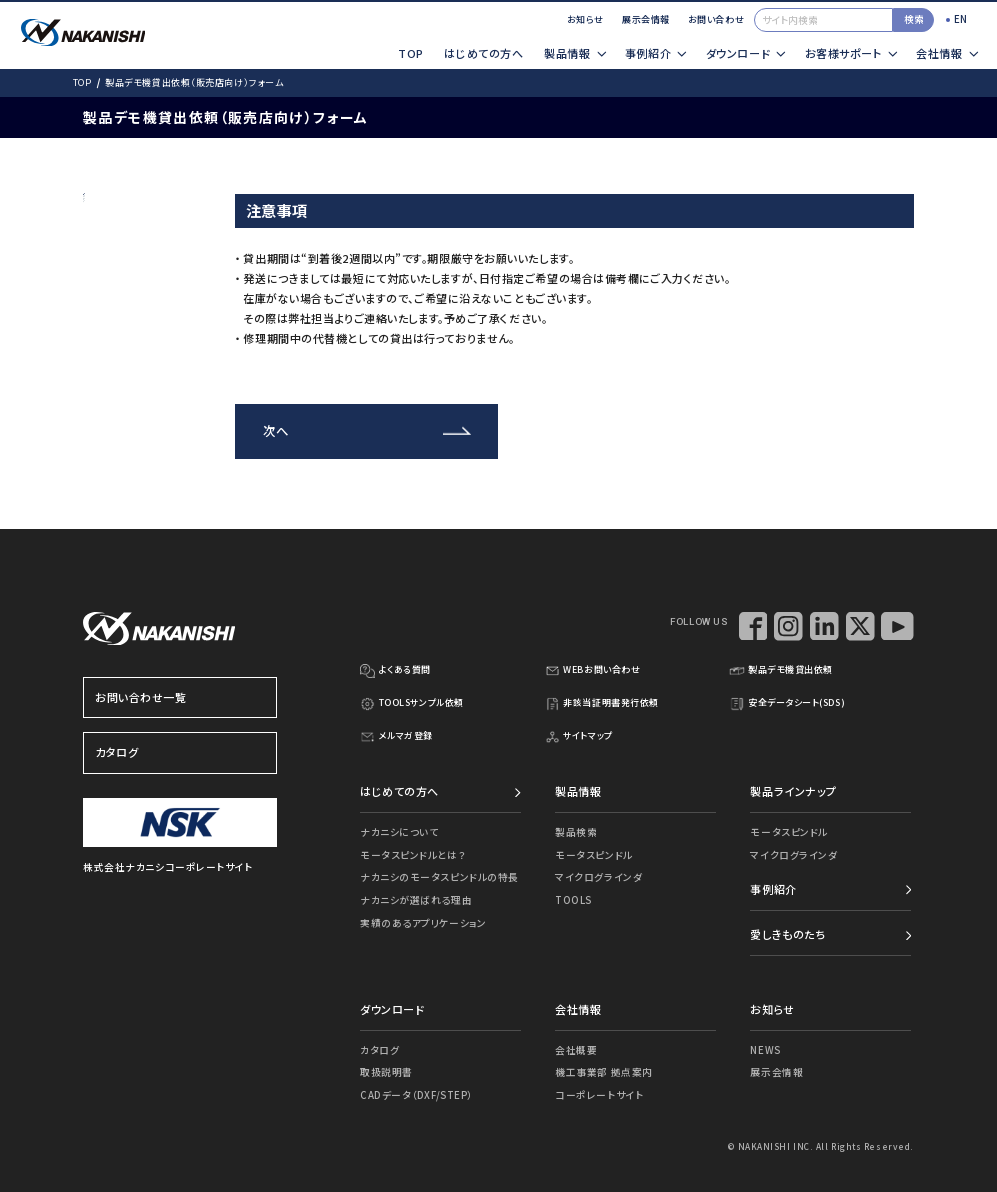 This screenshot has width=997, height=1192. I want to click on 検索, so click(914, 19).